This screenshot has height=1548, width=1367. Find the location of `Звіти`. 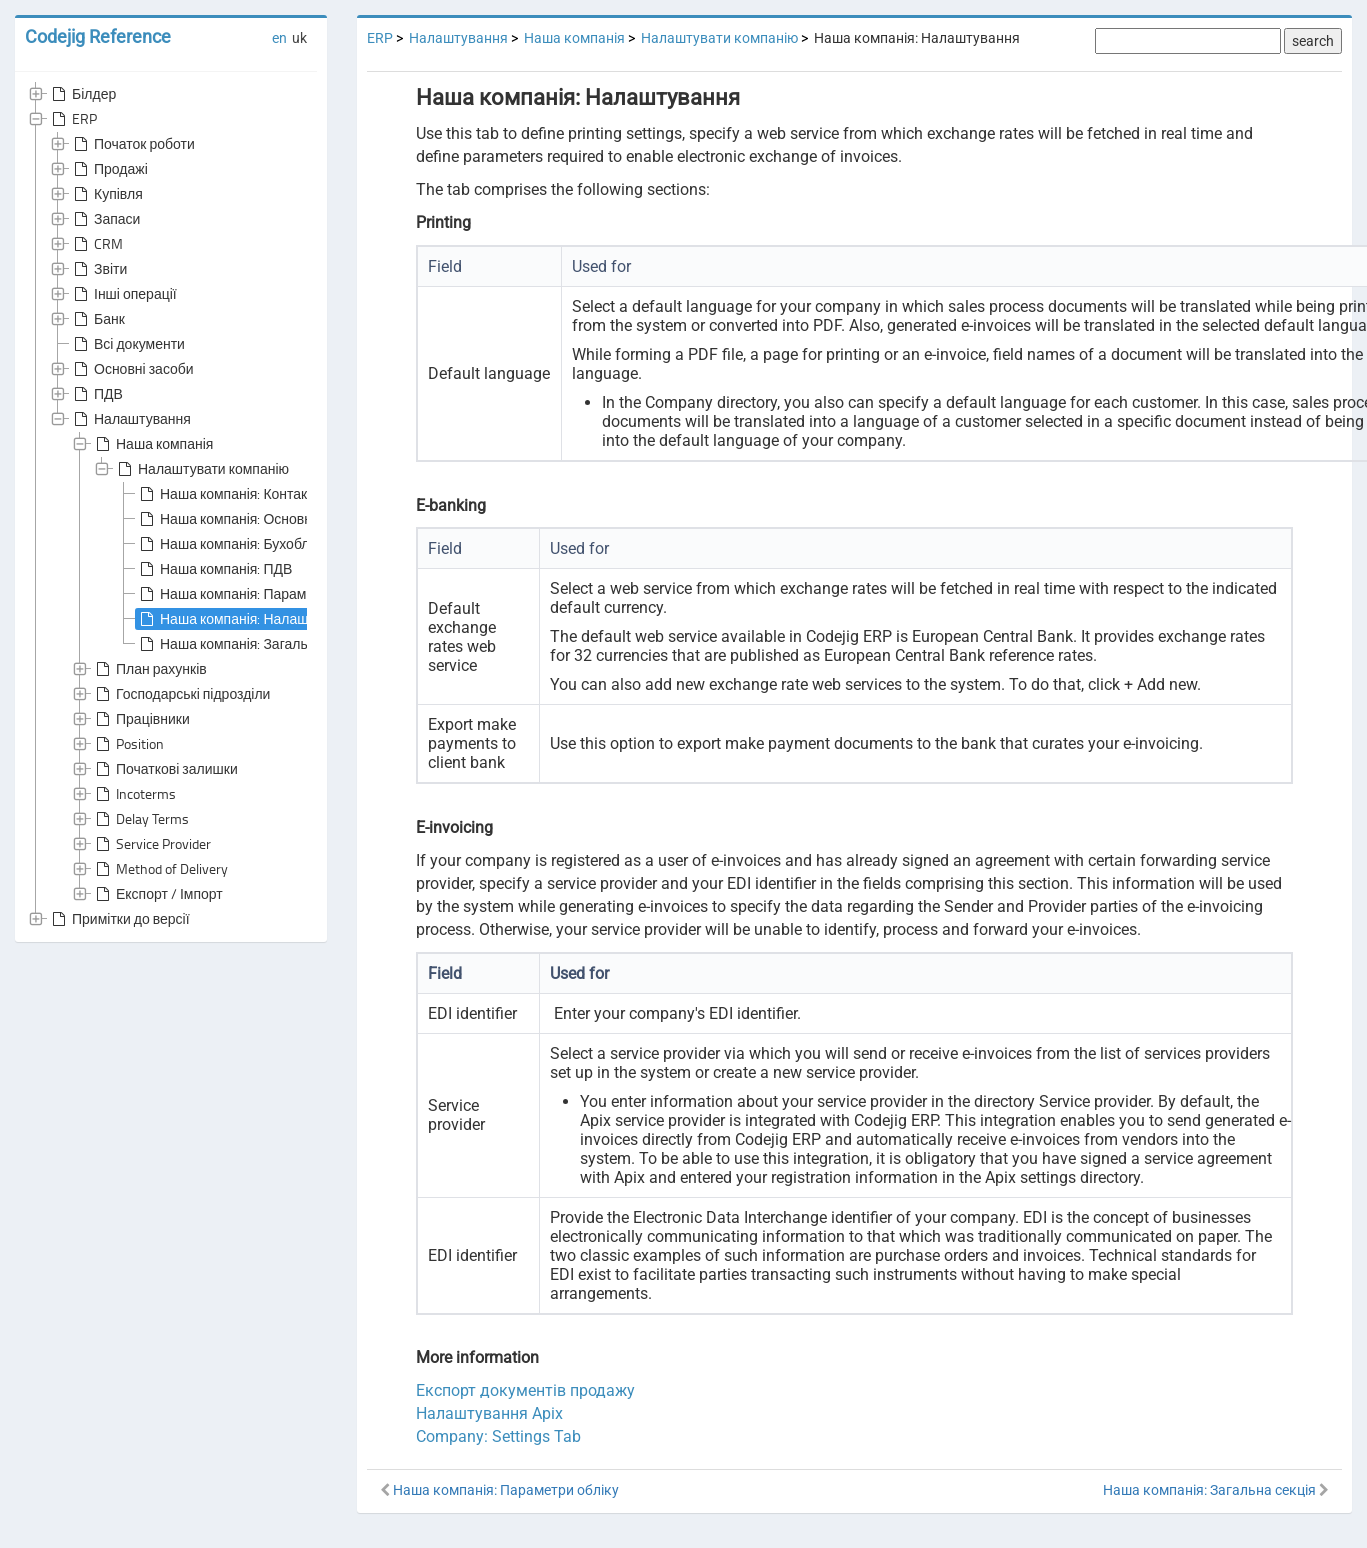

Звіти is located at coordinates (98, 269).